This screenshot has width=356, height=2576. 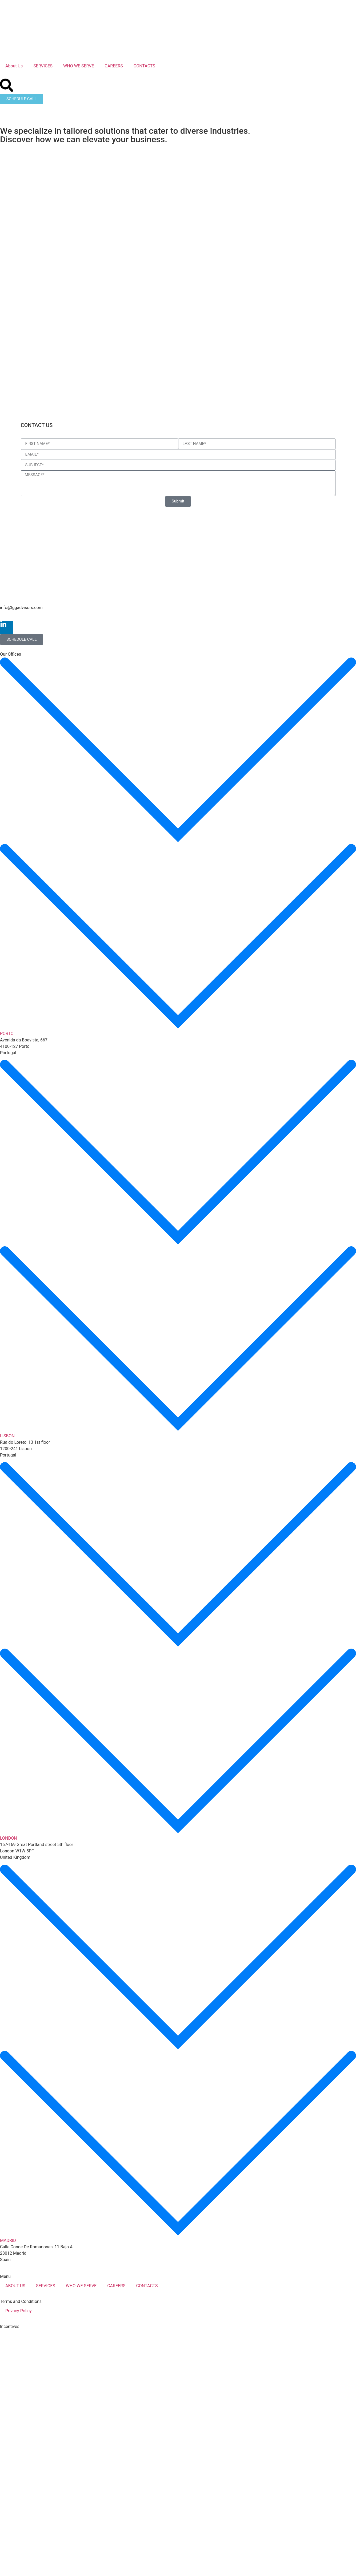 What do you see at coordinates (15, 2285) in the screenshot?
I see `ABOUT US` at bounding box center [15, 2285].